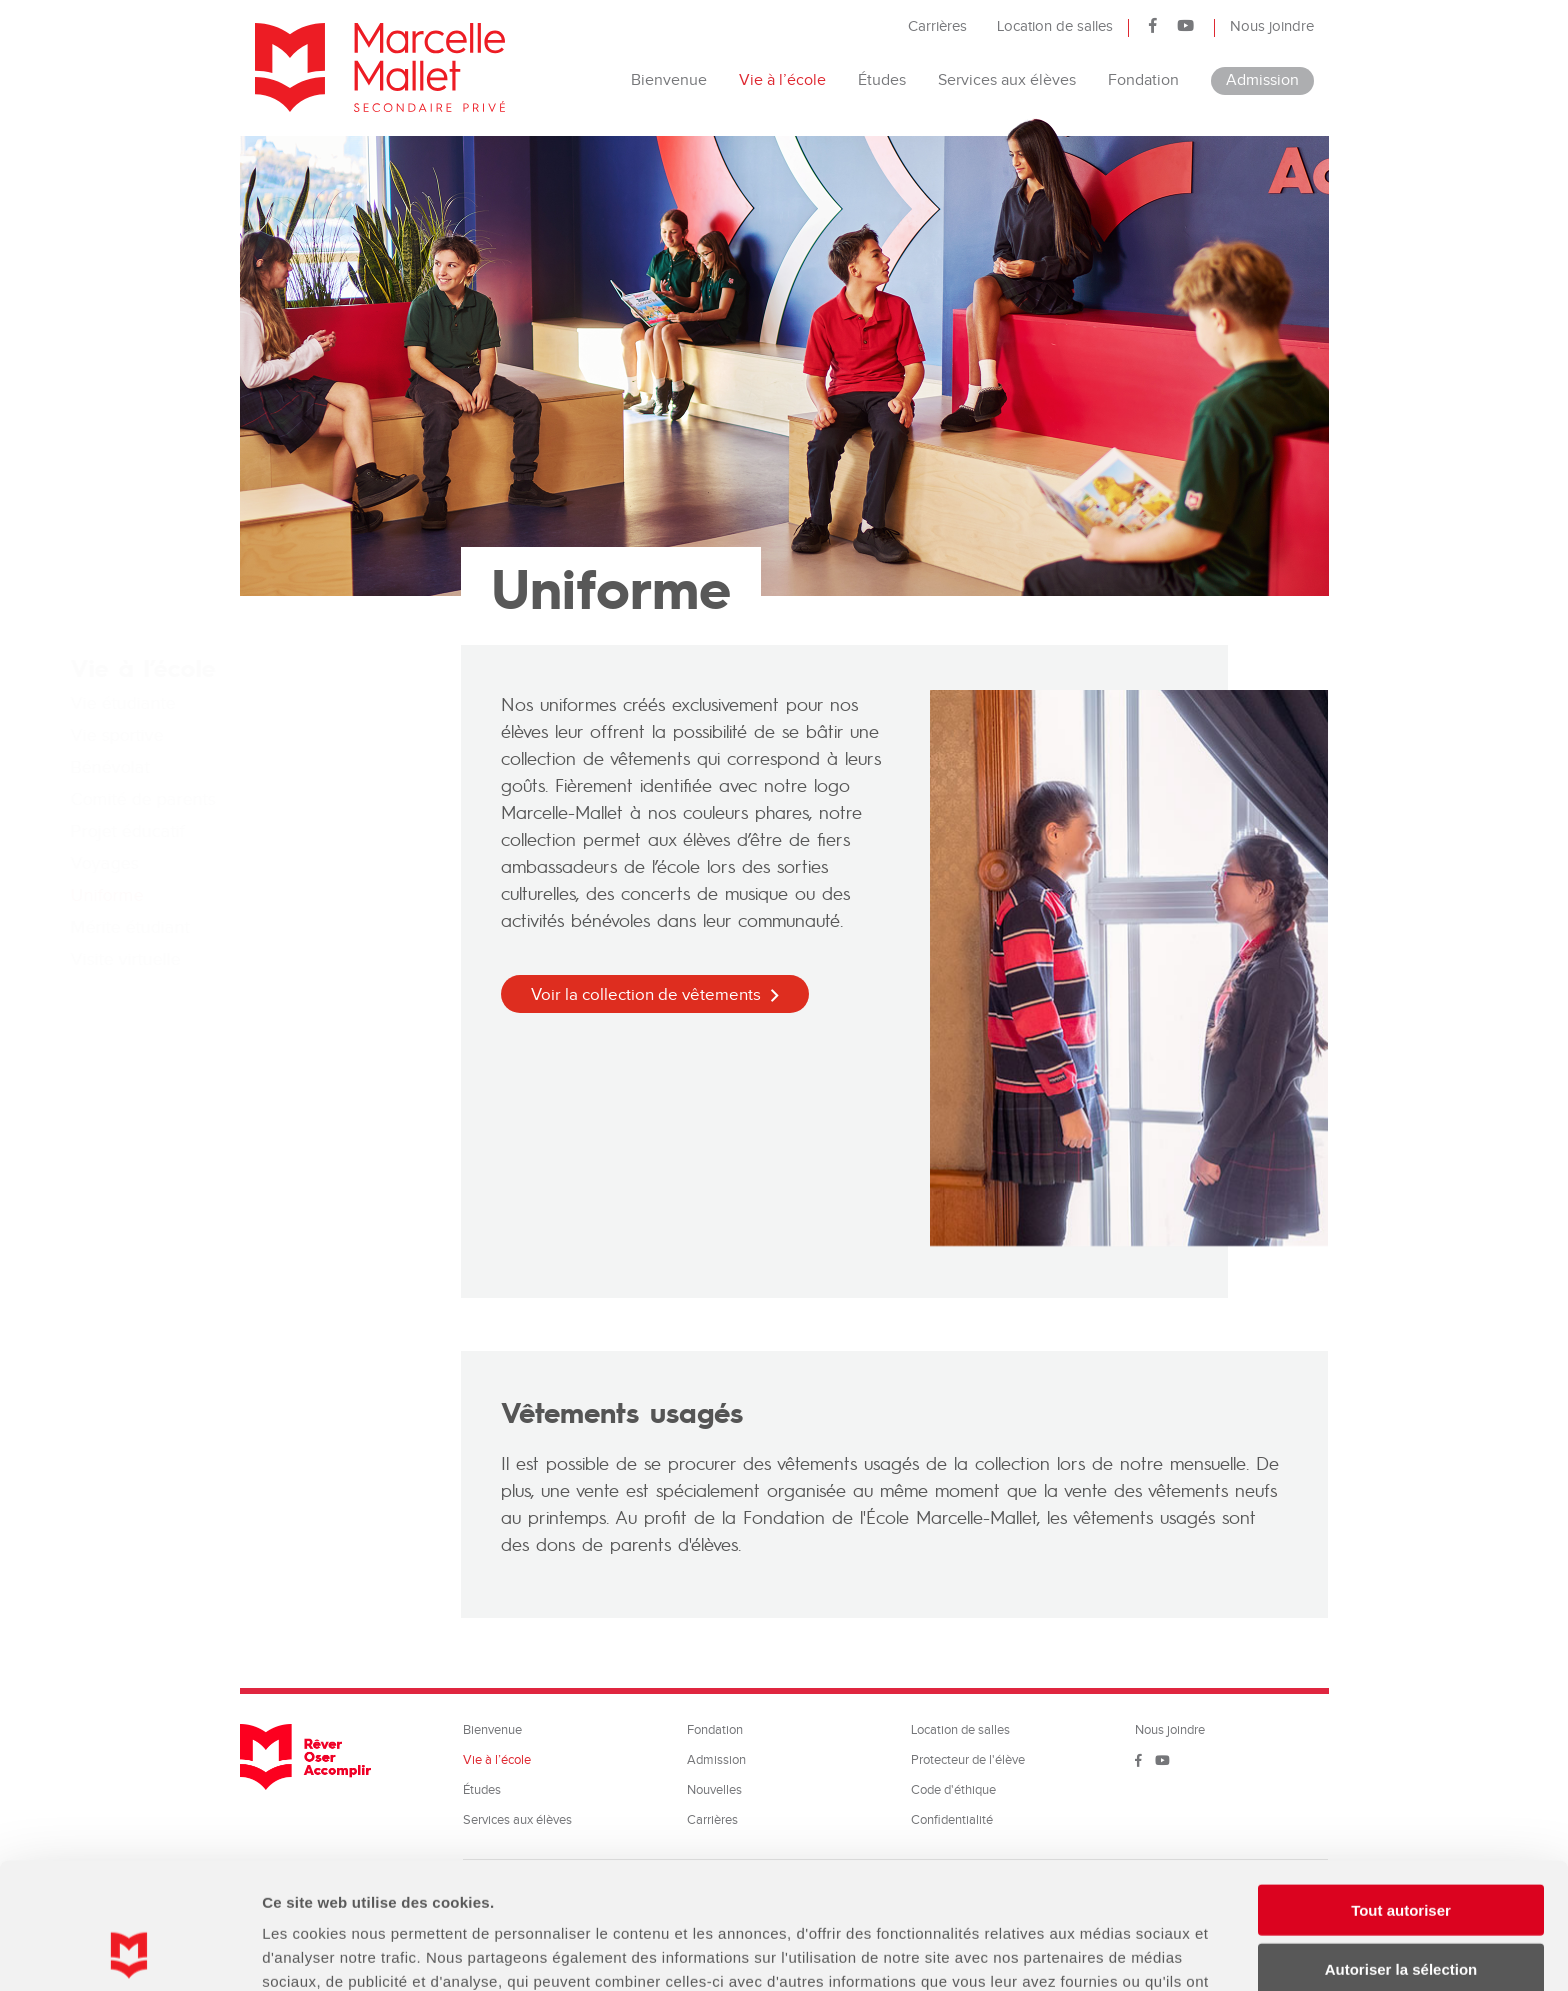 The width and height of the screenshot is (1568, 1991). I want to click on Études, so click(882, 80).